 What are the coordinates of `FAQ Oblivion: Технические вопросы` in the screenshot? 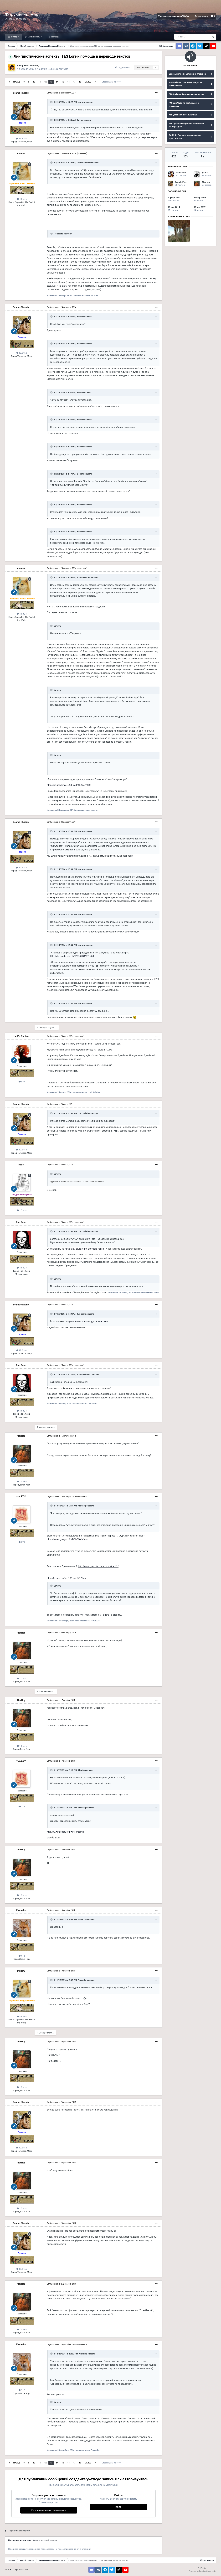 It's located at (186, 94).